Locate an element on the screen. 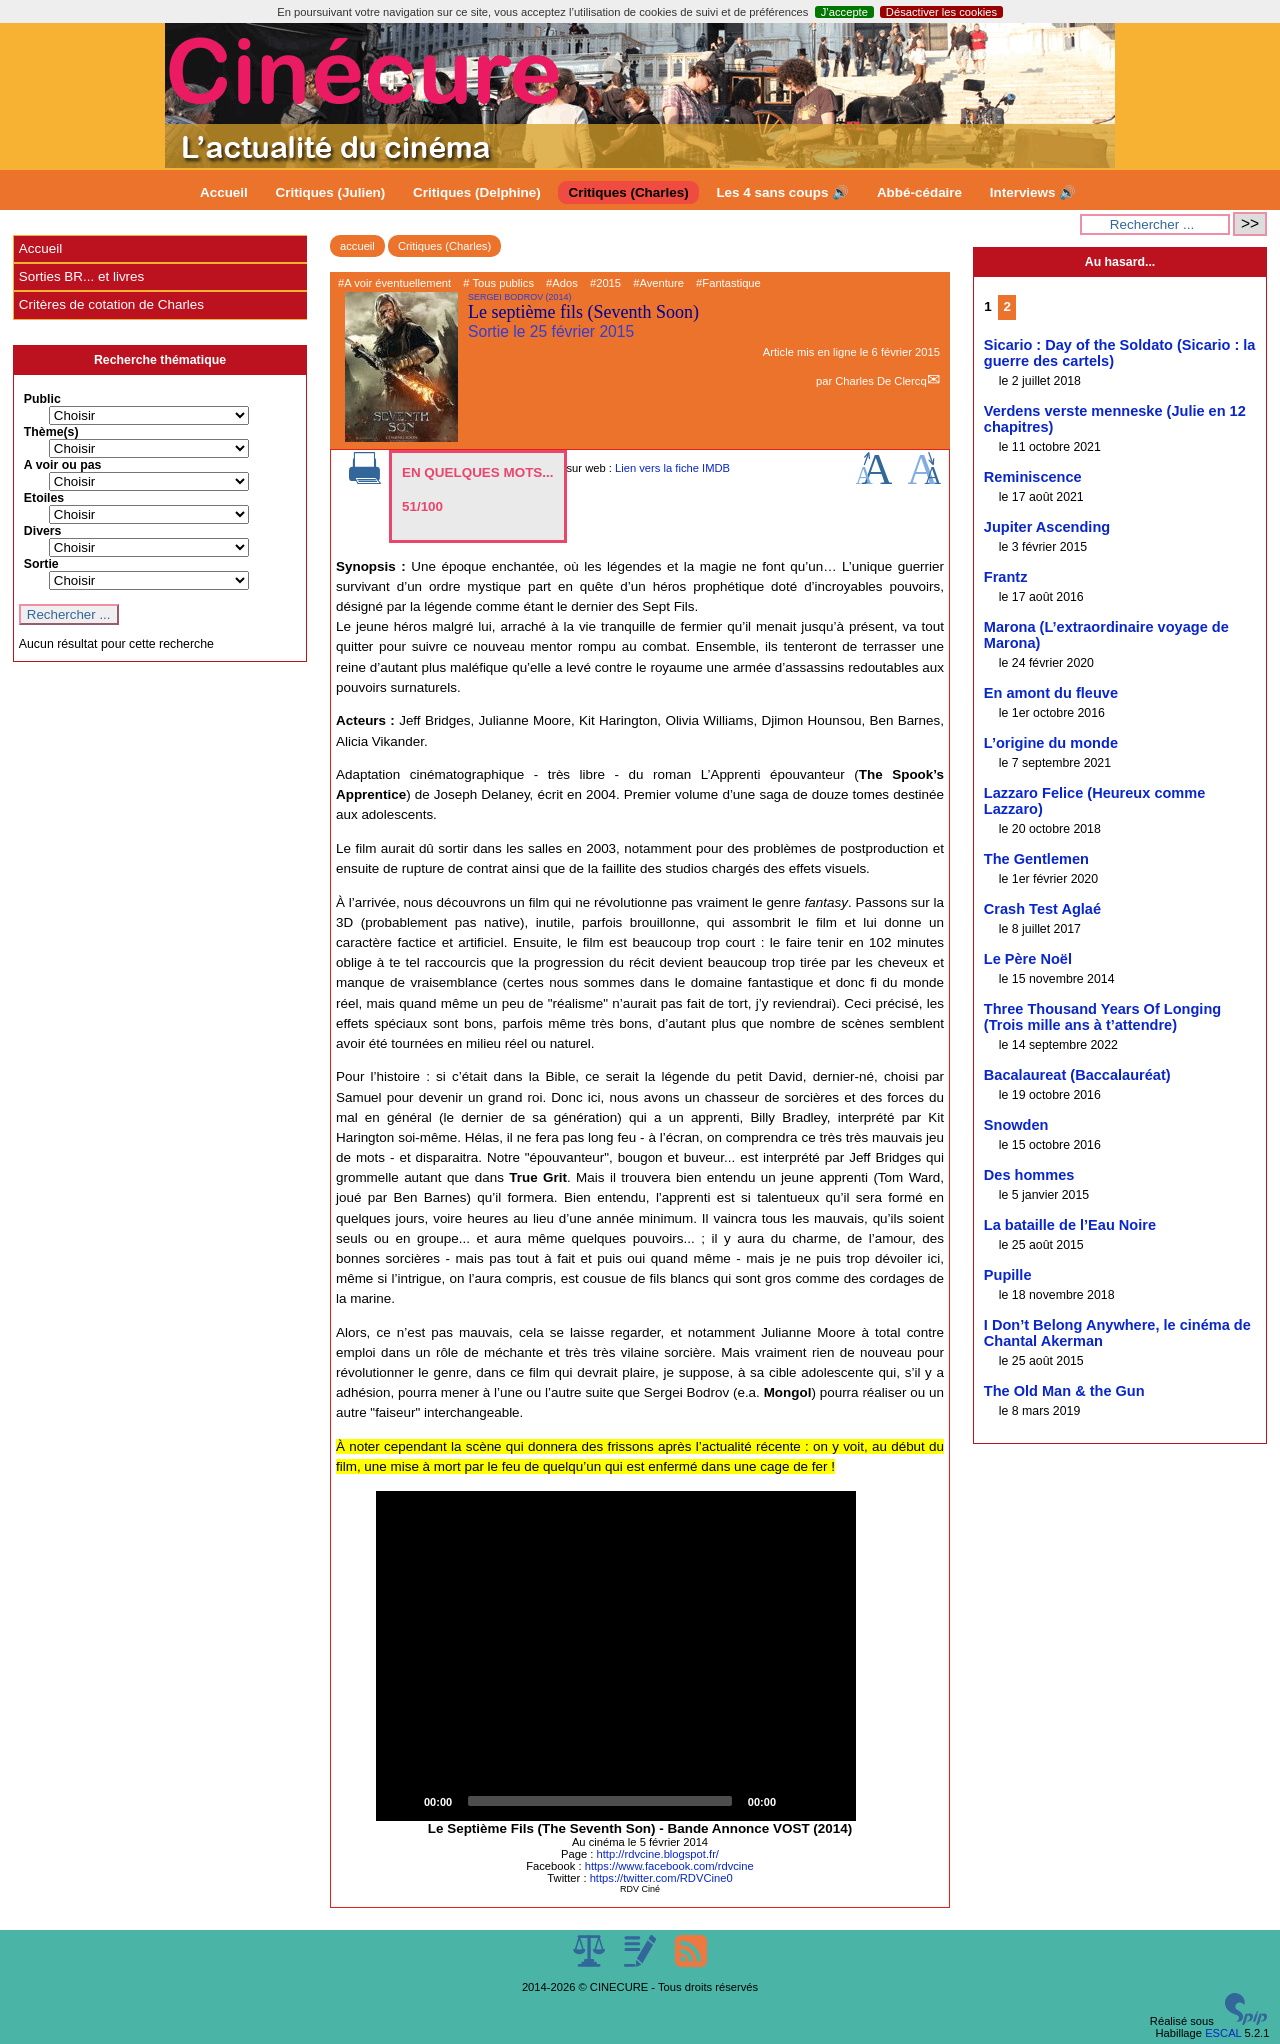 This screenshot has height=2044, width=1280. Critiques (Julien) is located at coordinates (331, 192).